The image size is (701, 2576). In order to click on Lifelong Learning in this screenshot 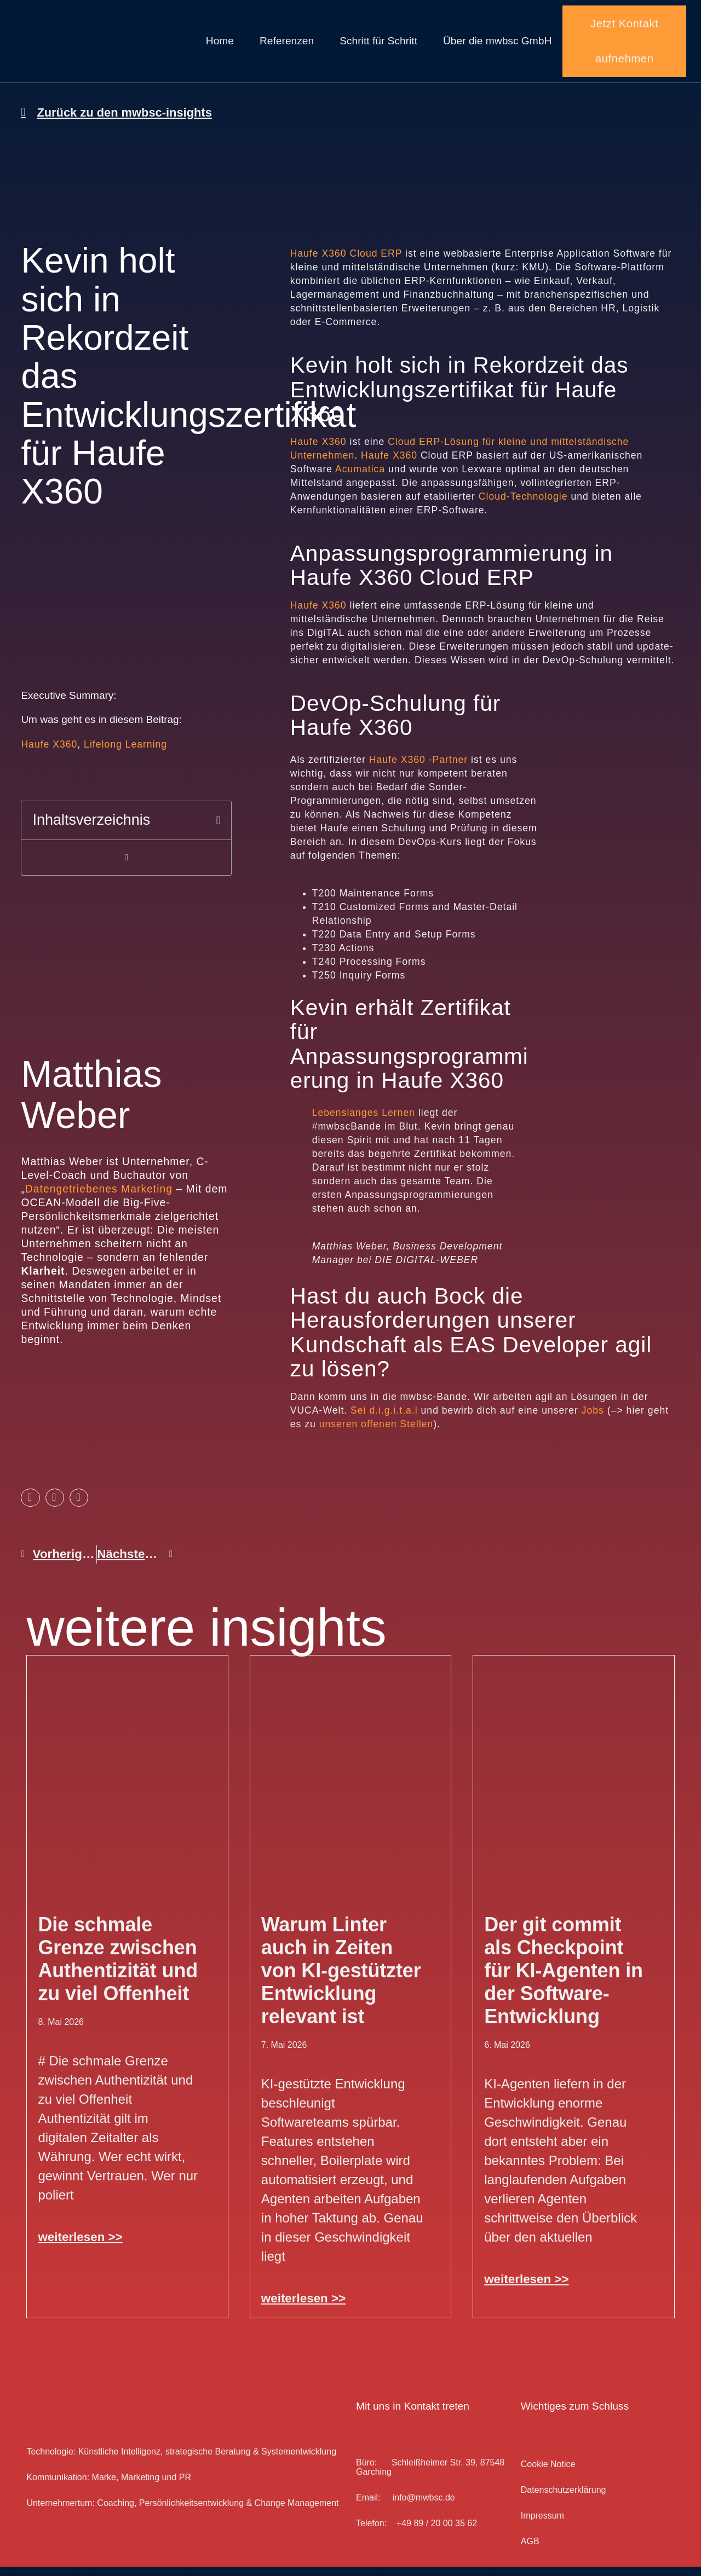, I will do `click(125, 754)`.